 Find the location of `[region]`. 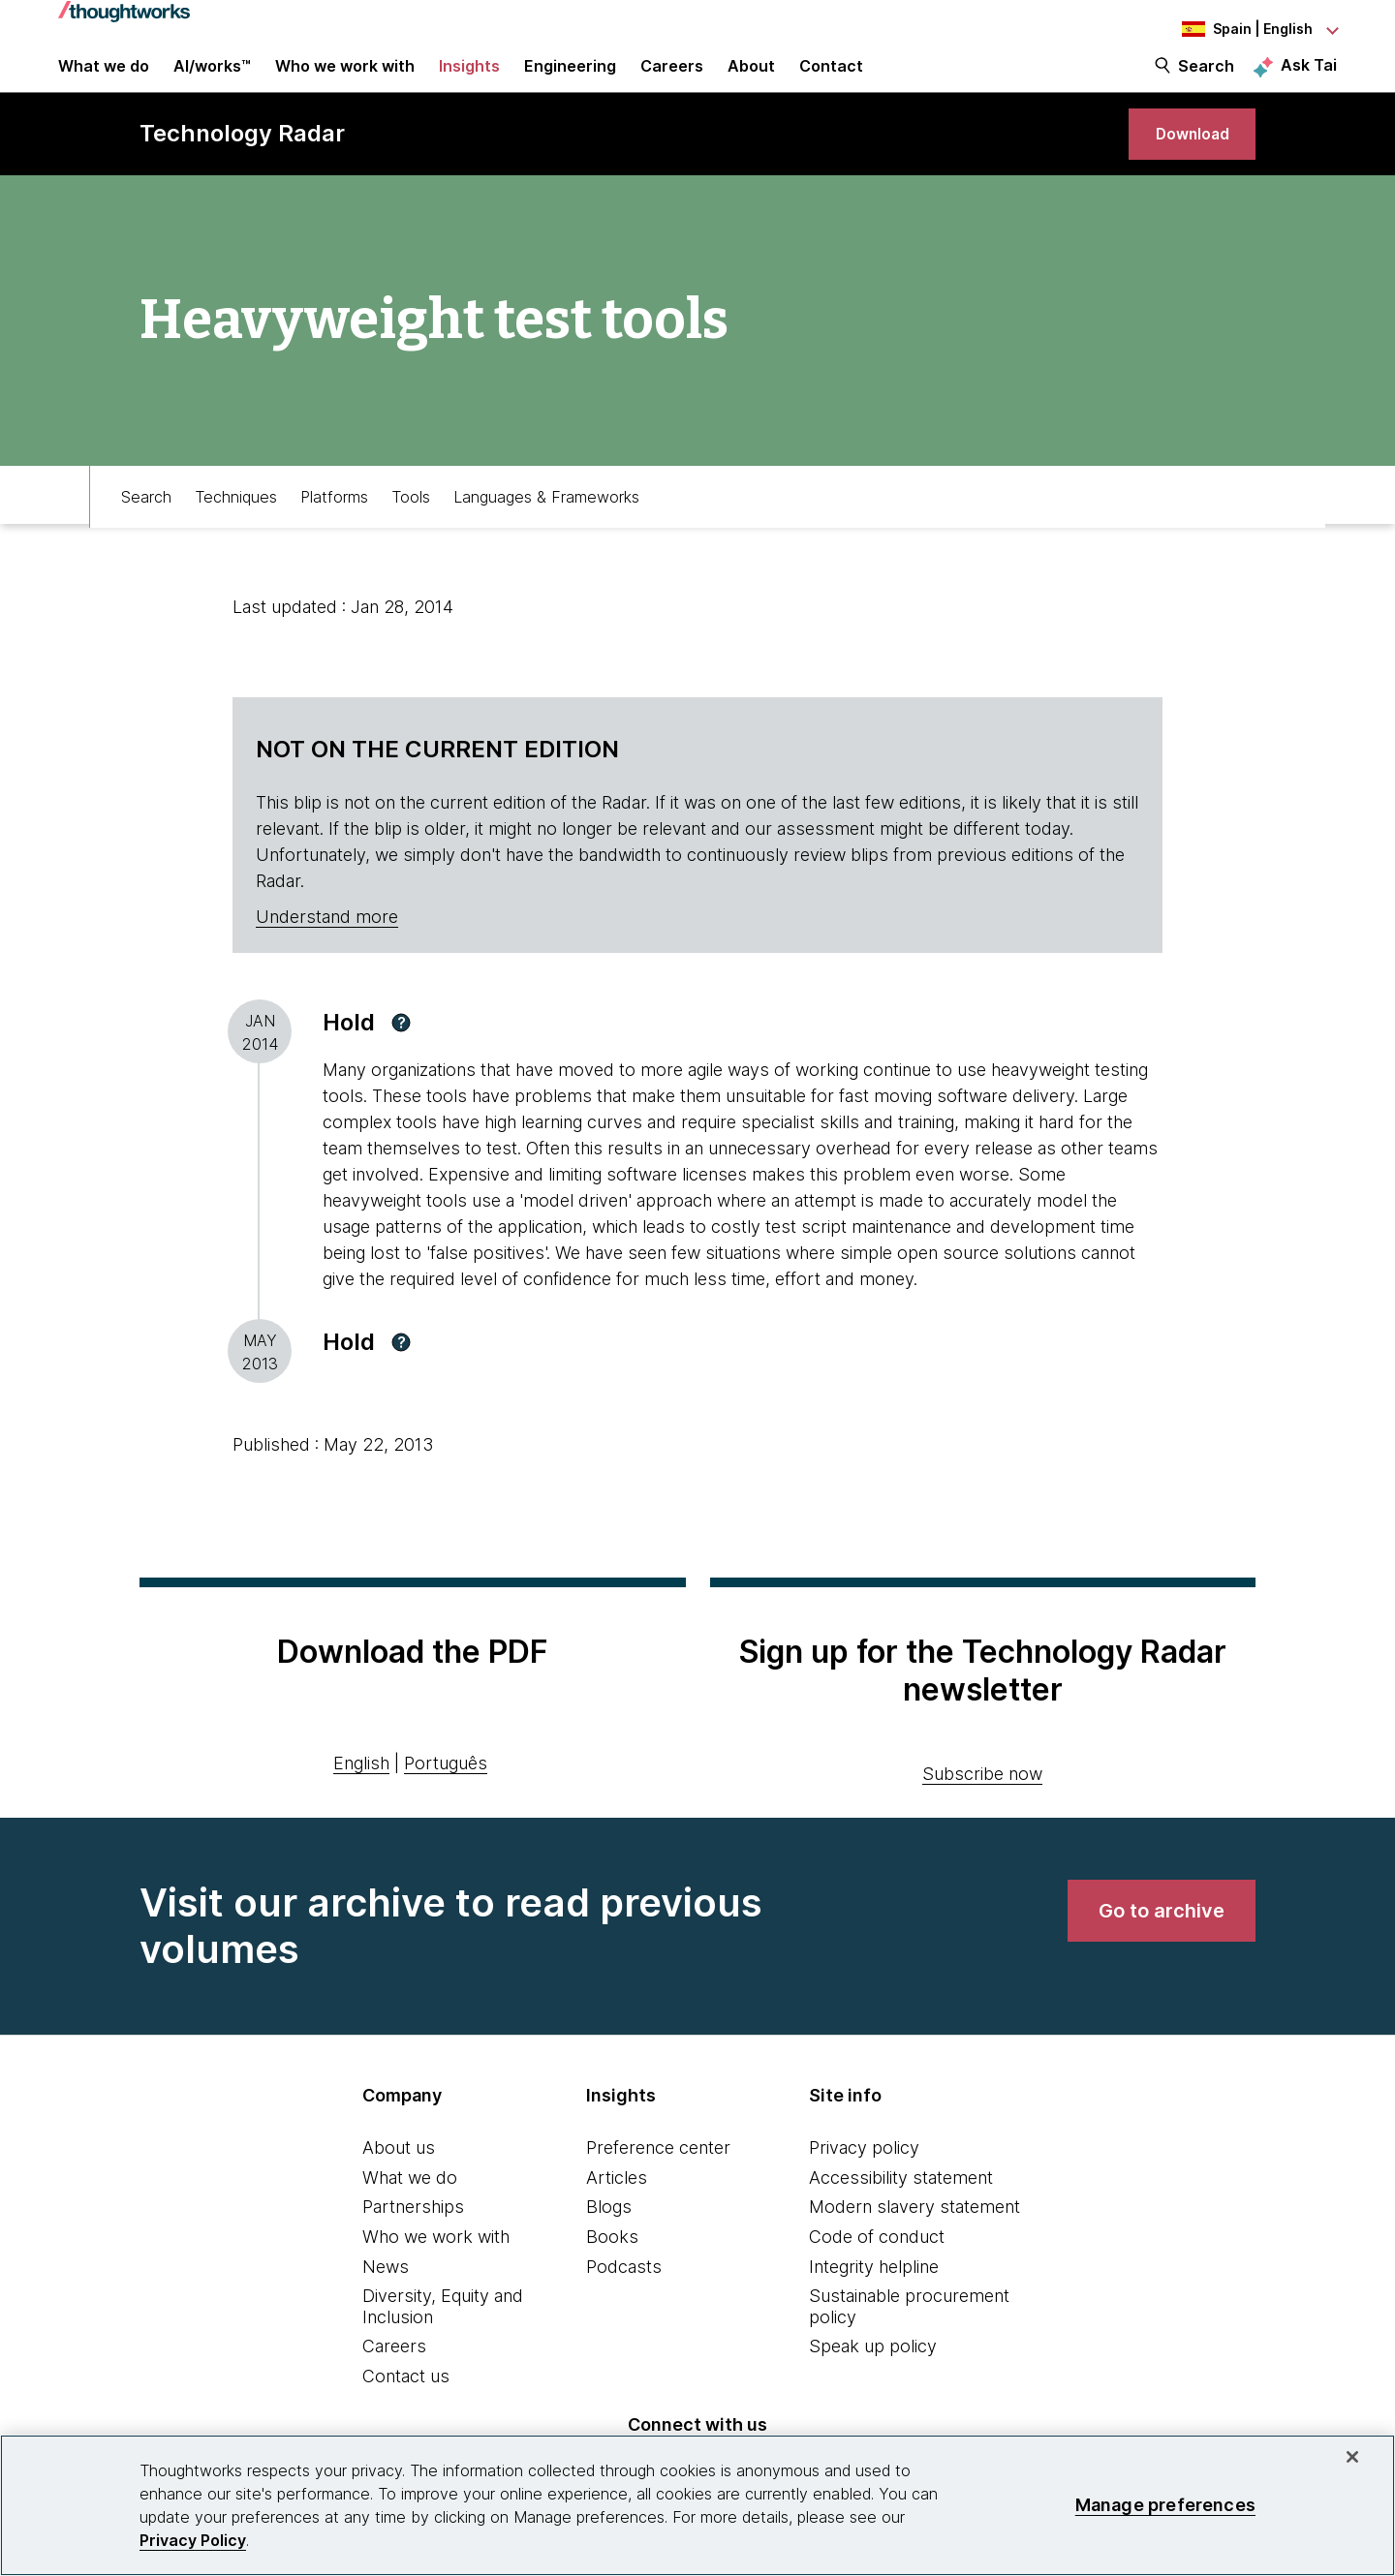

[region] is located at coordinates (697, 2505).